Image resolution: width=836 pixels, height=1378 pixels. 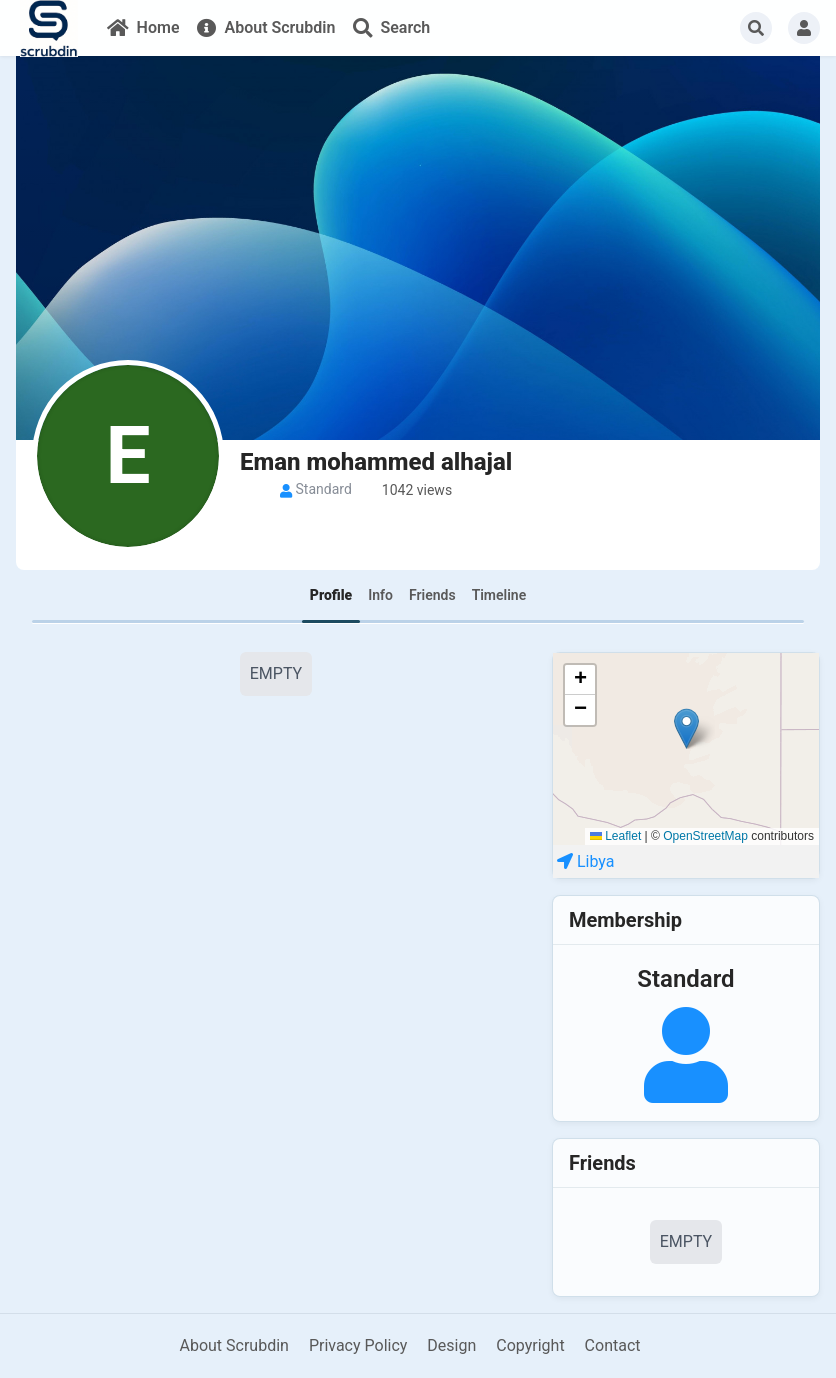 What do you see at coordinates (451, 1345) in the screenshot?
I see `Design` at bounding box center [451, 1345].